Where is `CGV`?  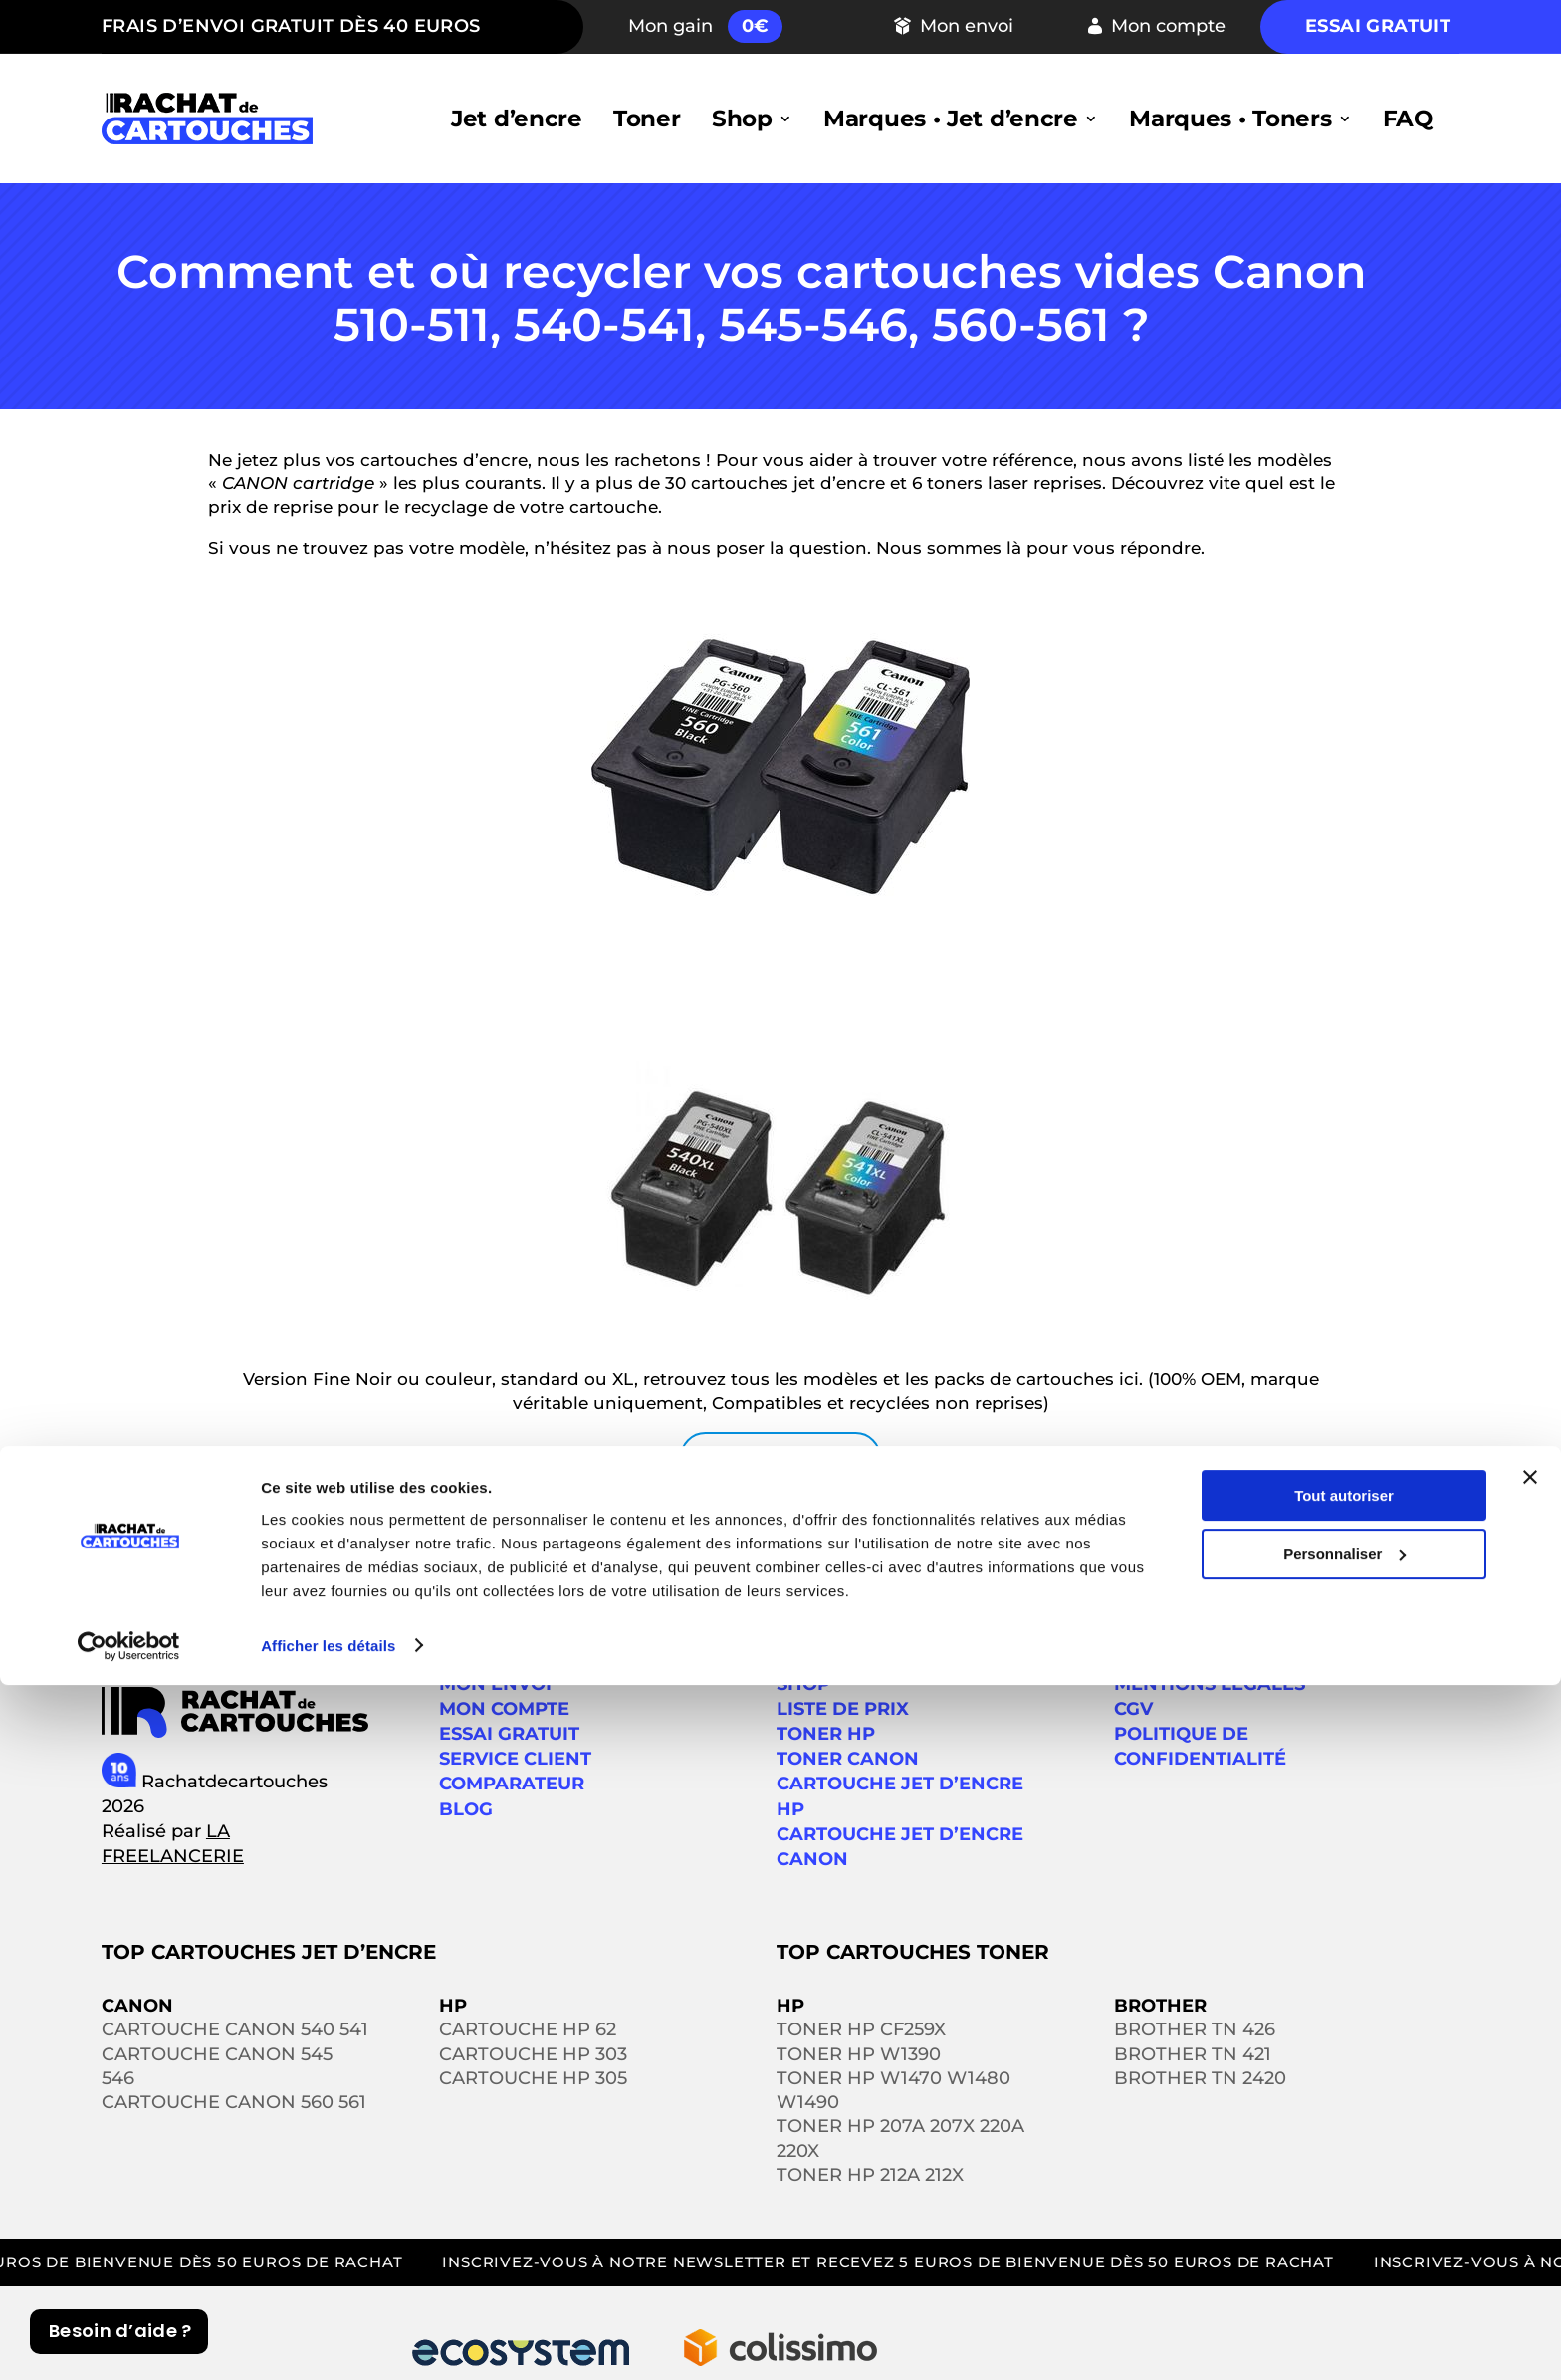 CGV is located at coordinates (1133, 1709).